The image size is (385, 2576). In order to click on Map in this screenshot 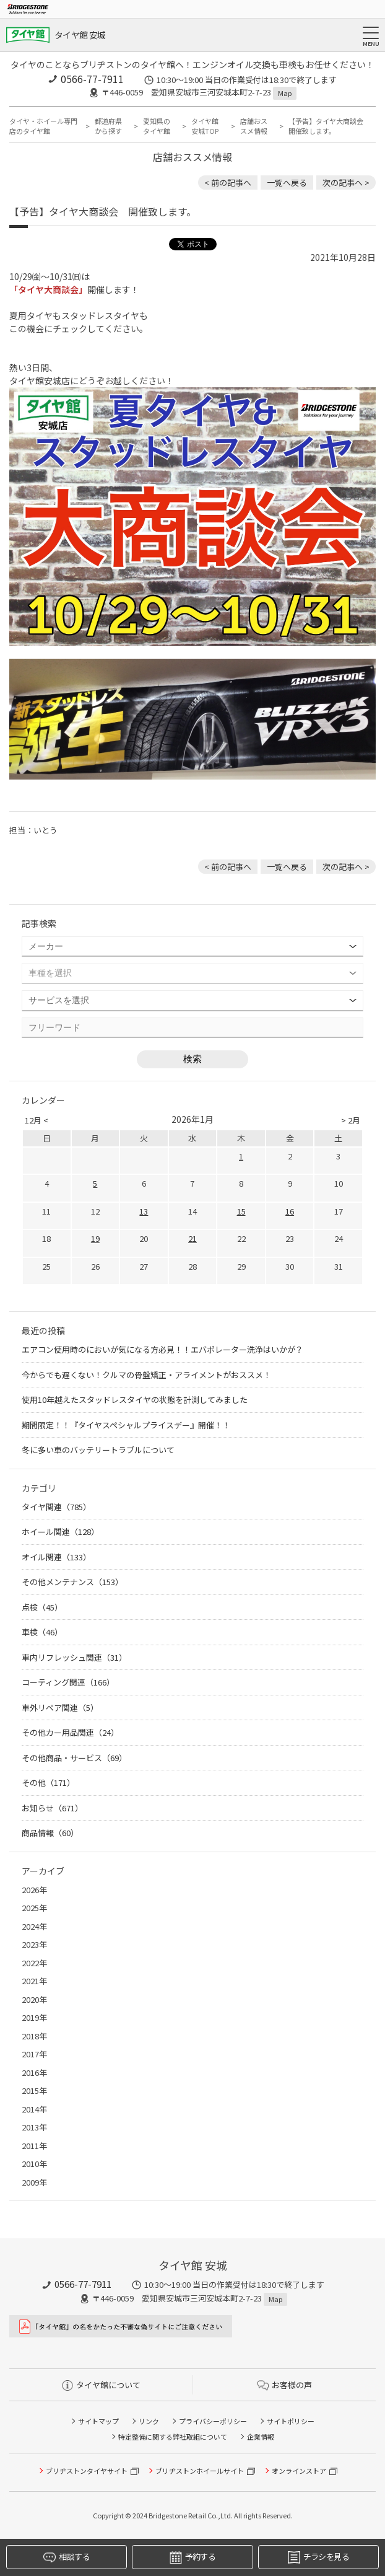, I will do `click(285, 93)`.